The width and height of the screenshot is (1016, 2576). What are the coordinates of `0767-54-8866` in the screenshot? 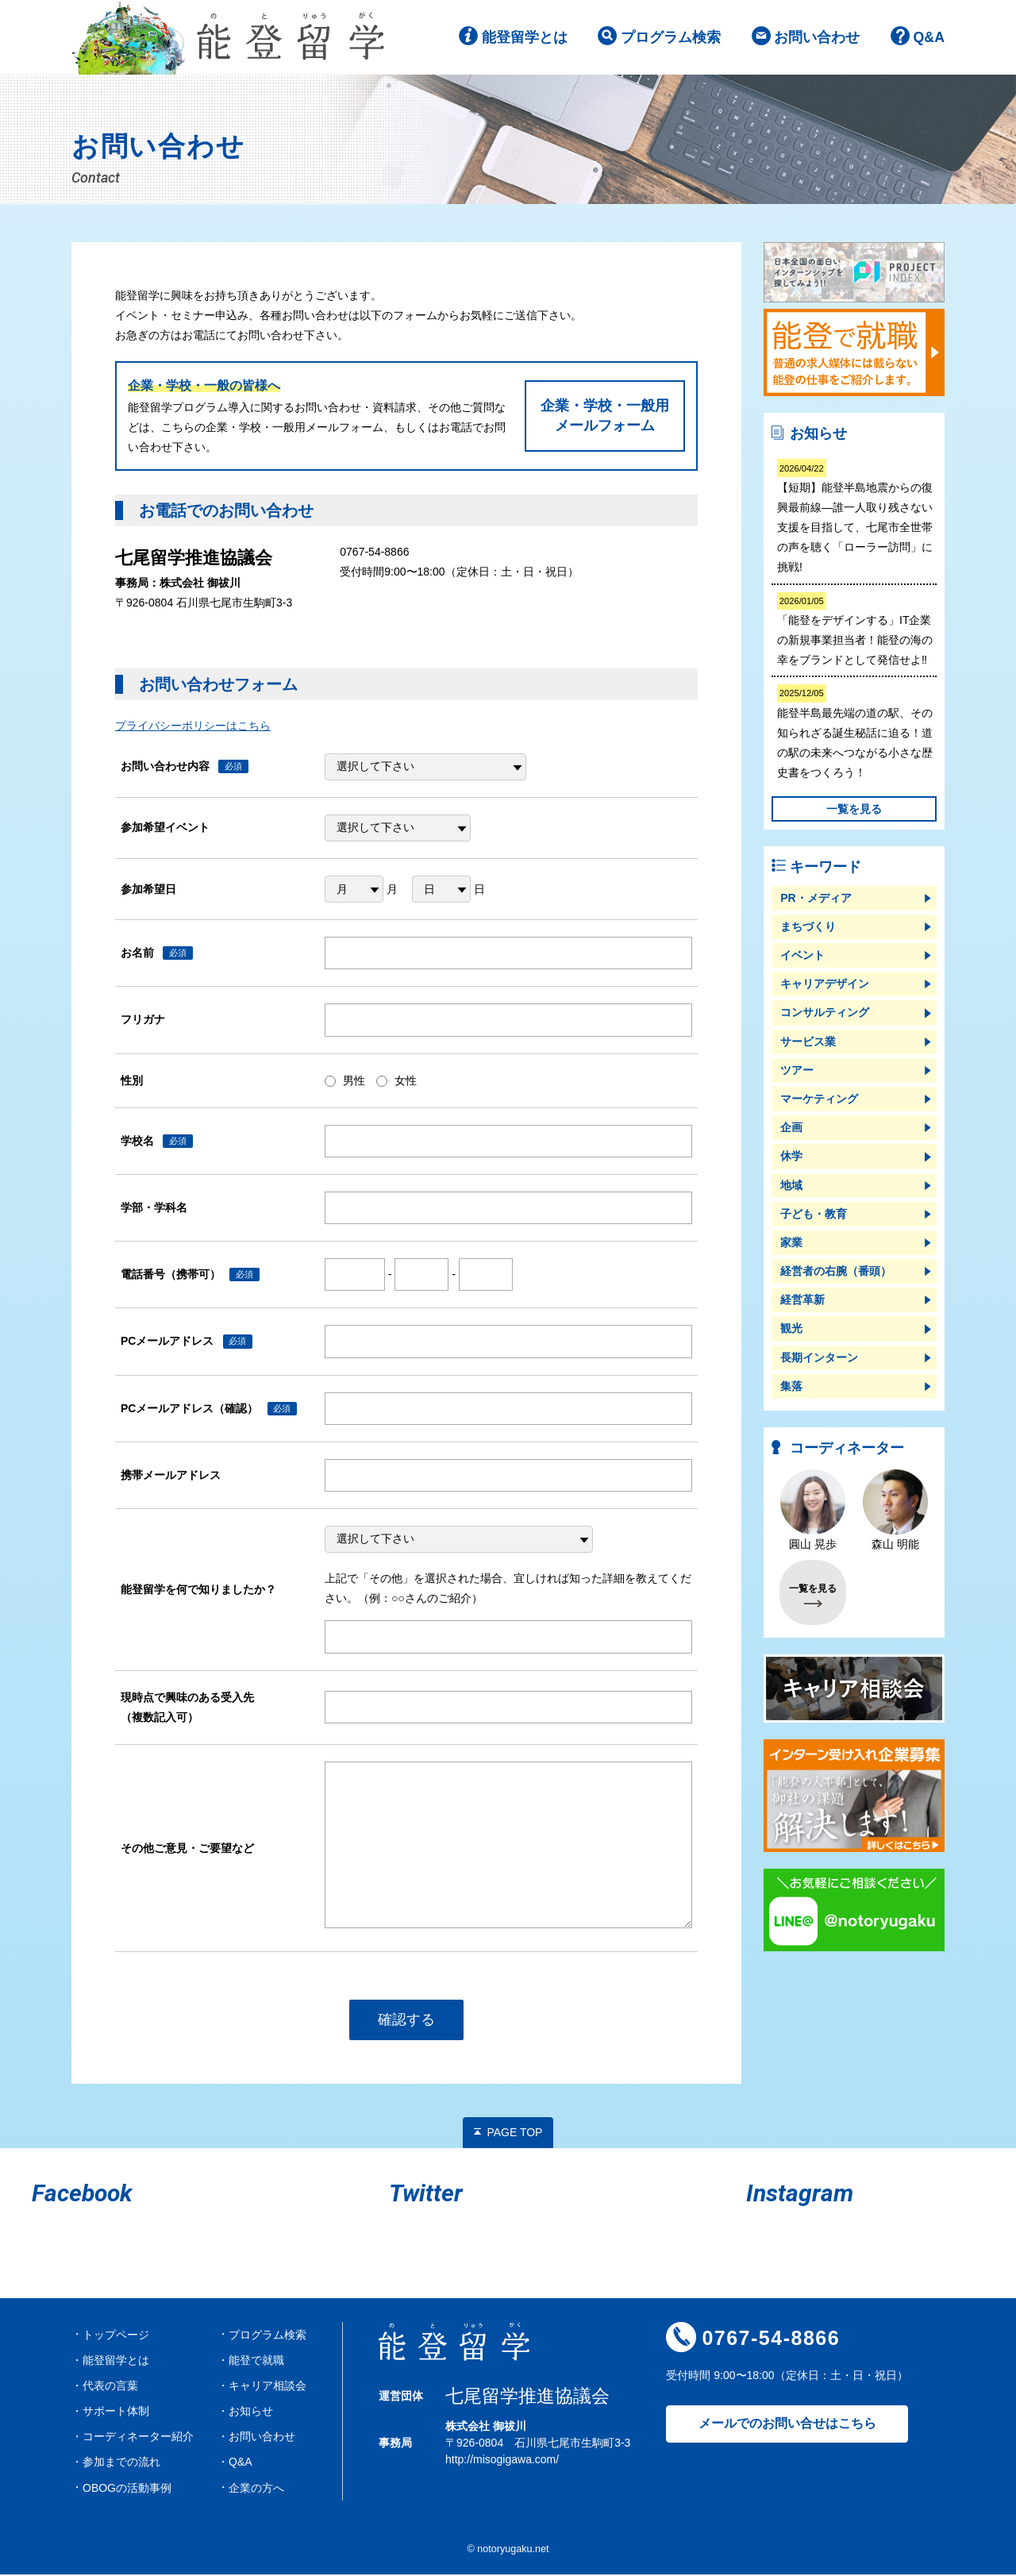 It's located at (771, 2339).